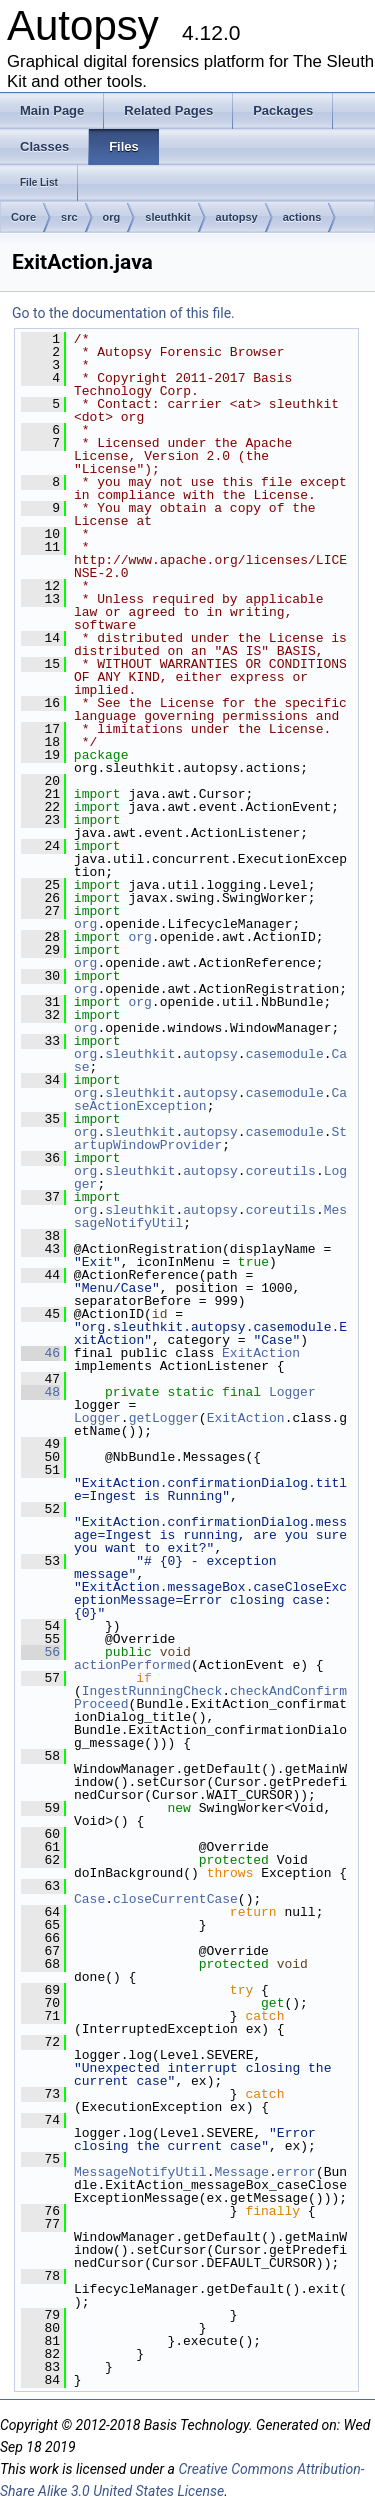 Image resolution: width=375 pixels, height=2516 pixels. What do you see at coordinates (175, 1899) in the screenshot?
I see `closeCurrentCase` at bounding box center [175, 1899].